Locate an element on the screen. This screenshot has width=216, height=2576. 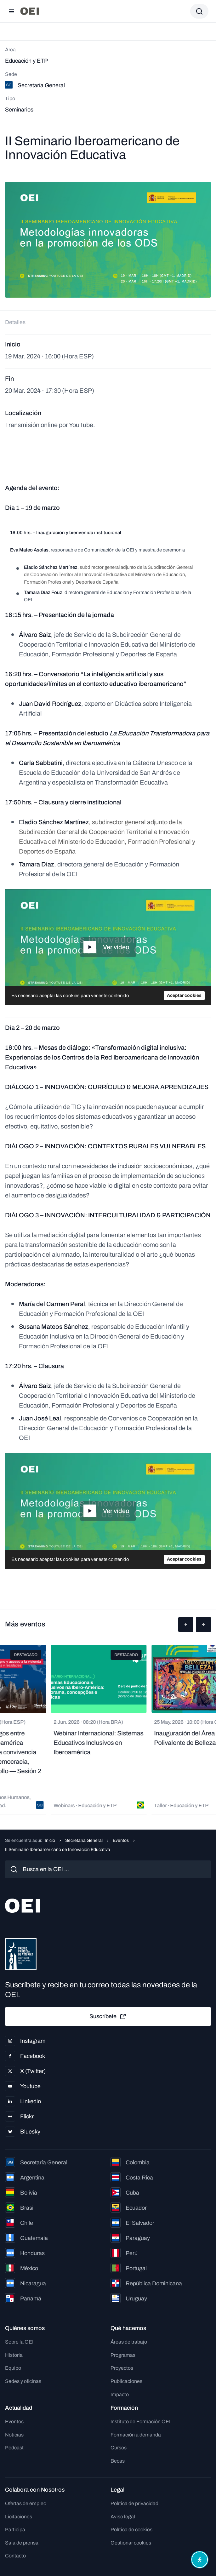
Historia is located at coordinates (14, 2355).